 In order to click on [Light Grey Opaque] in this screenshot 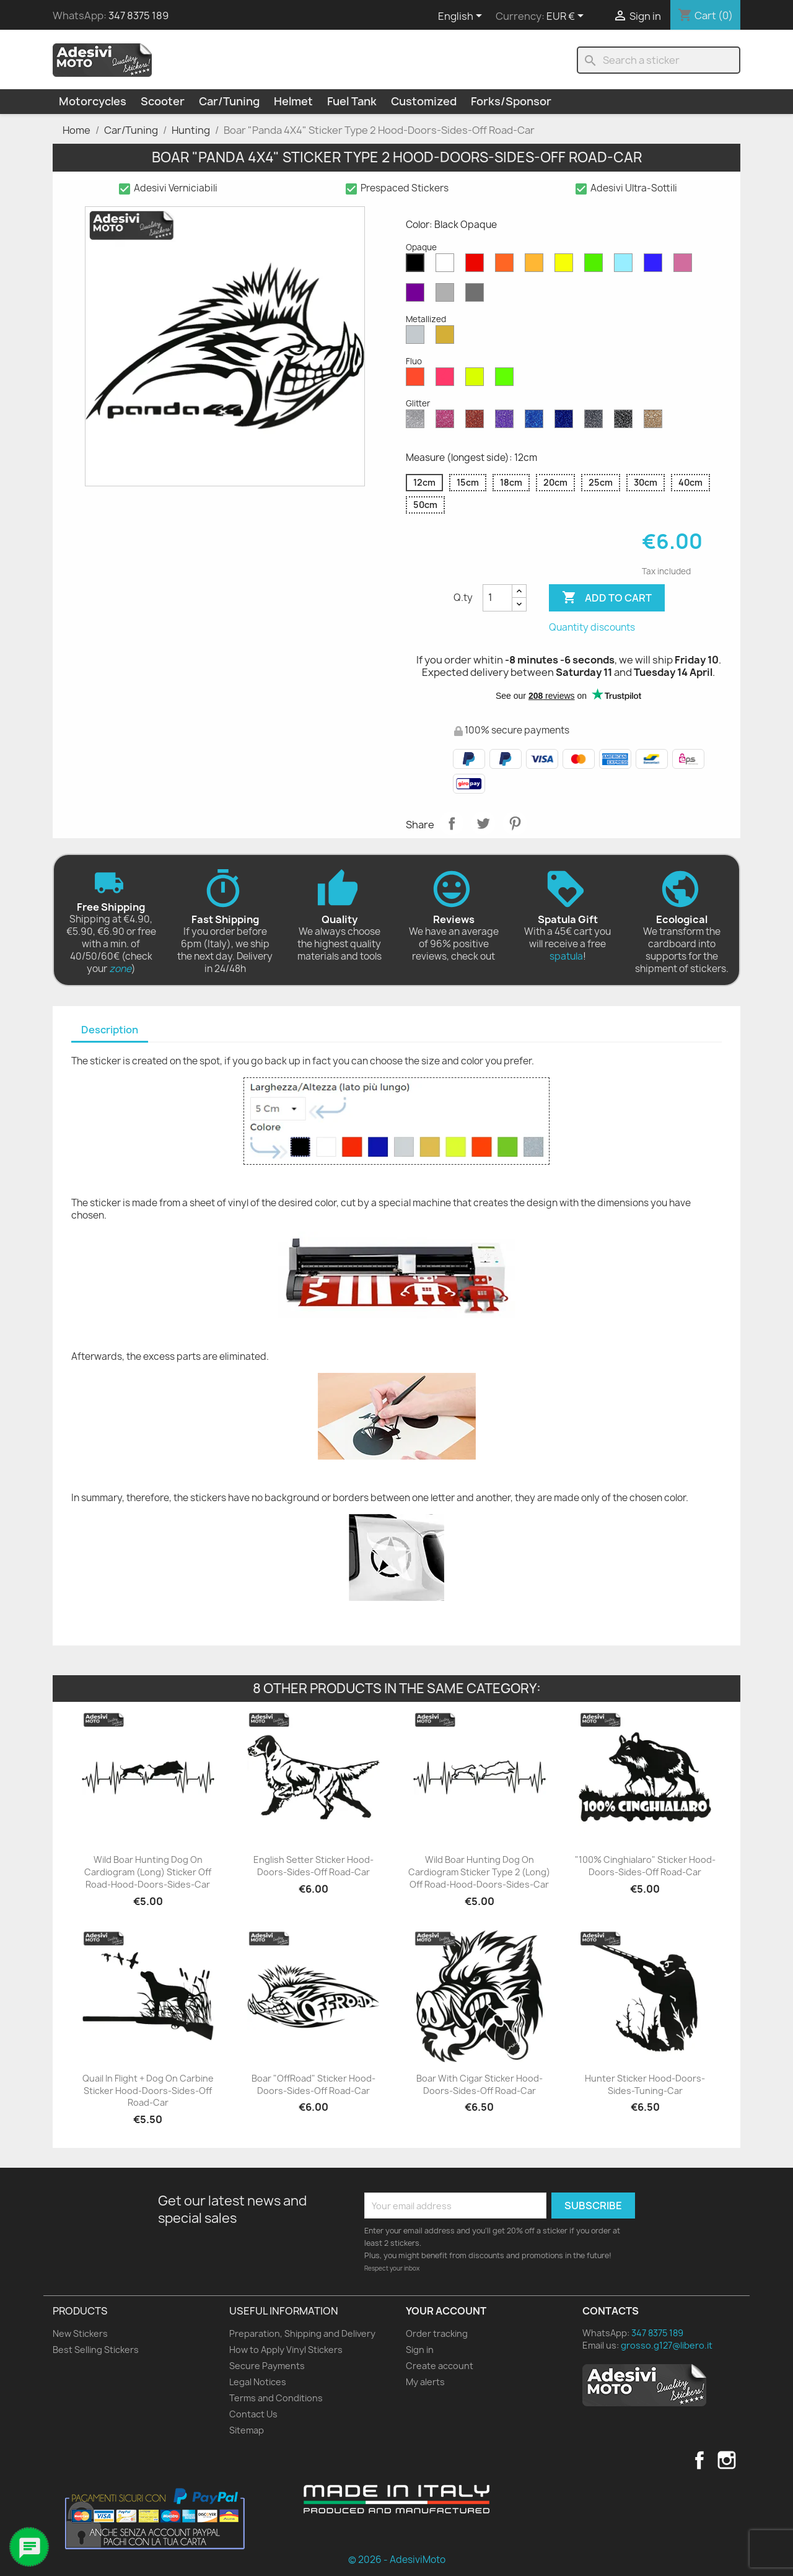, I will do `click(447, 295)`.